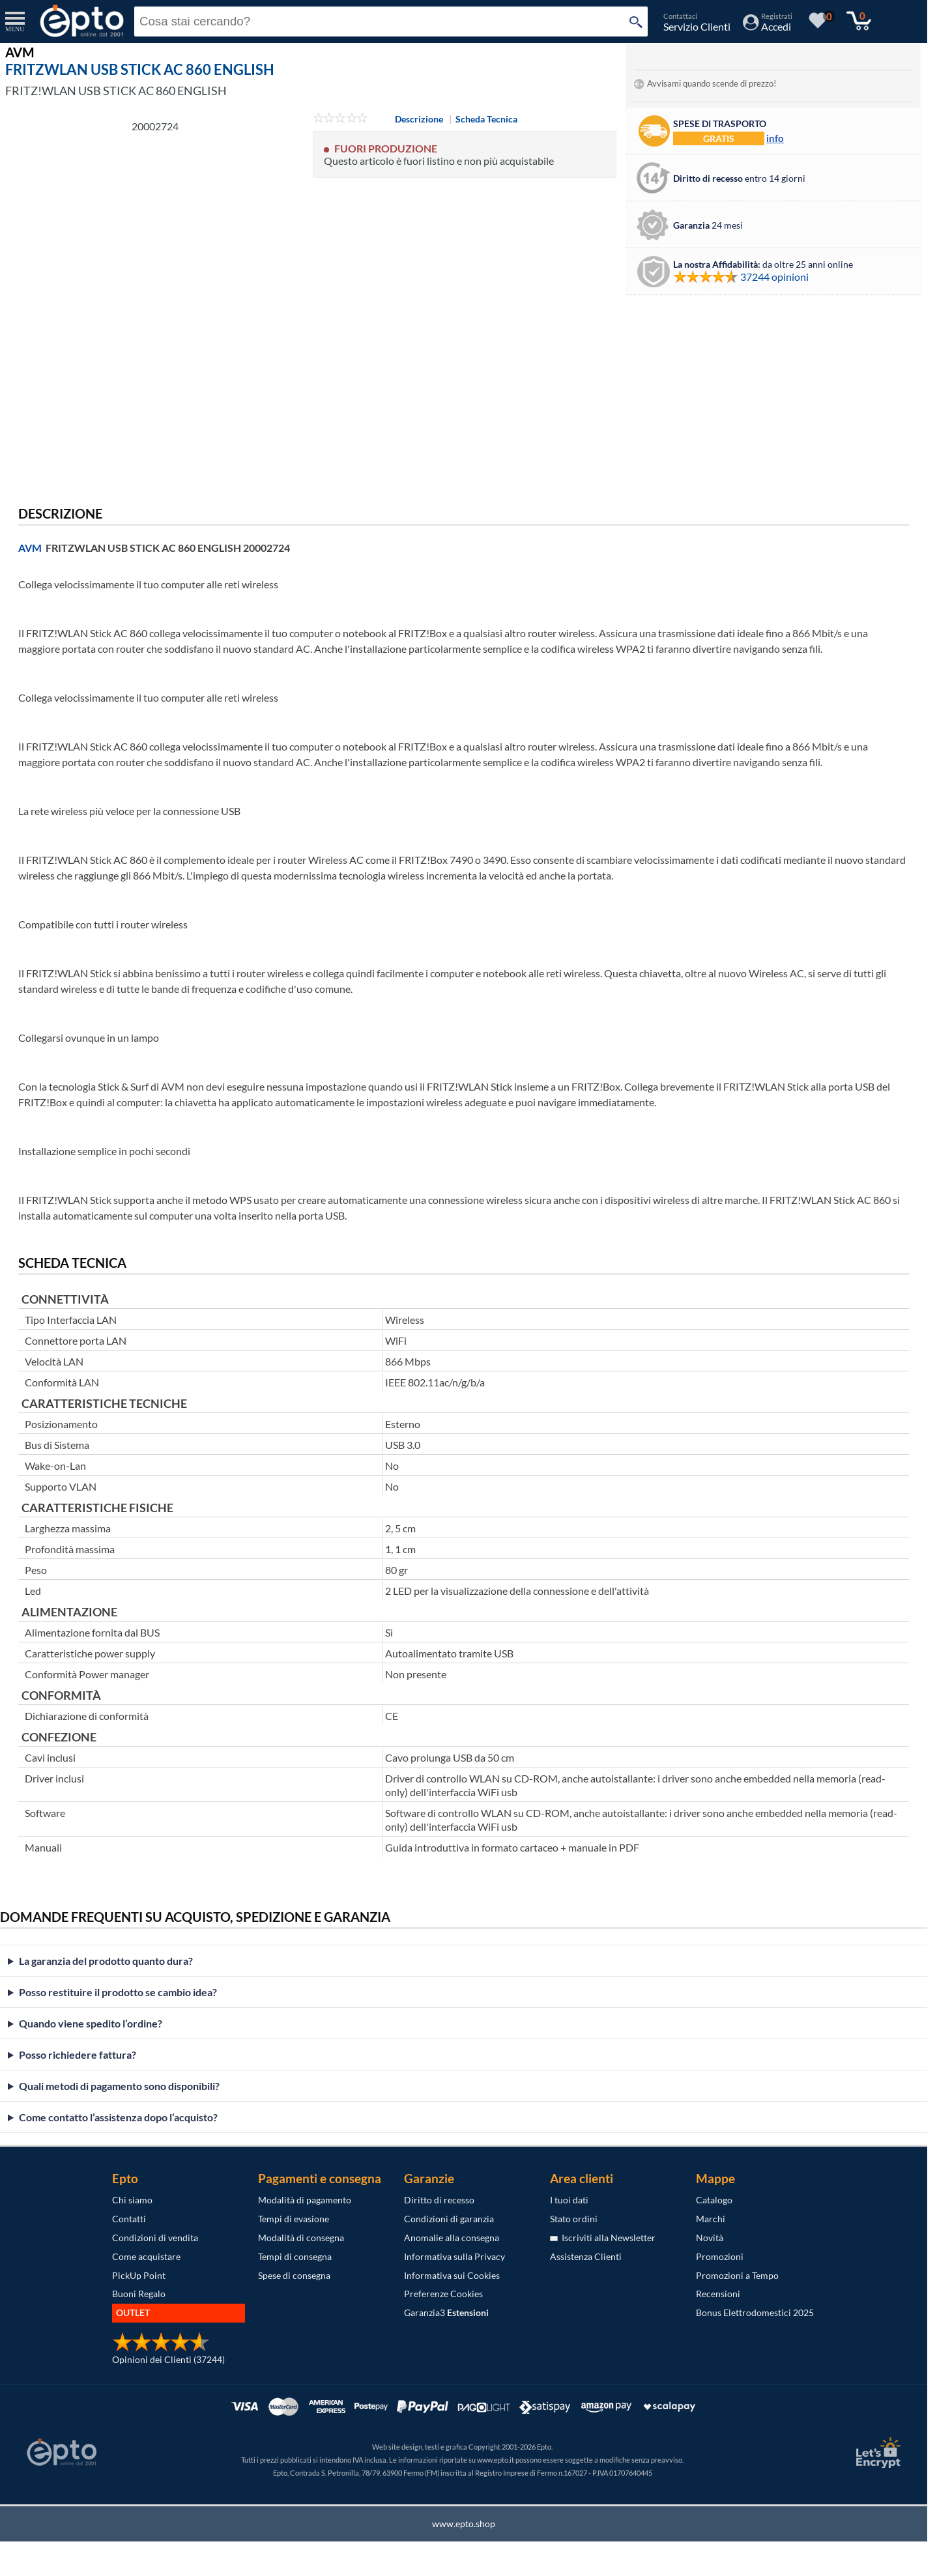  What do you see at coordinates (301, 2237) in the screenshot?
I see `Modalità di consegna` at bounding box center [301, 2237].